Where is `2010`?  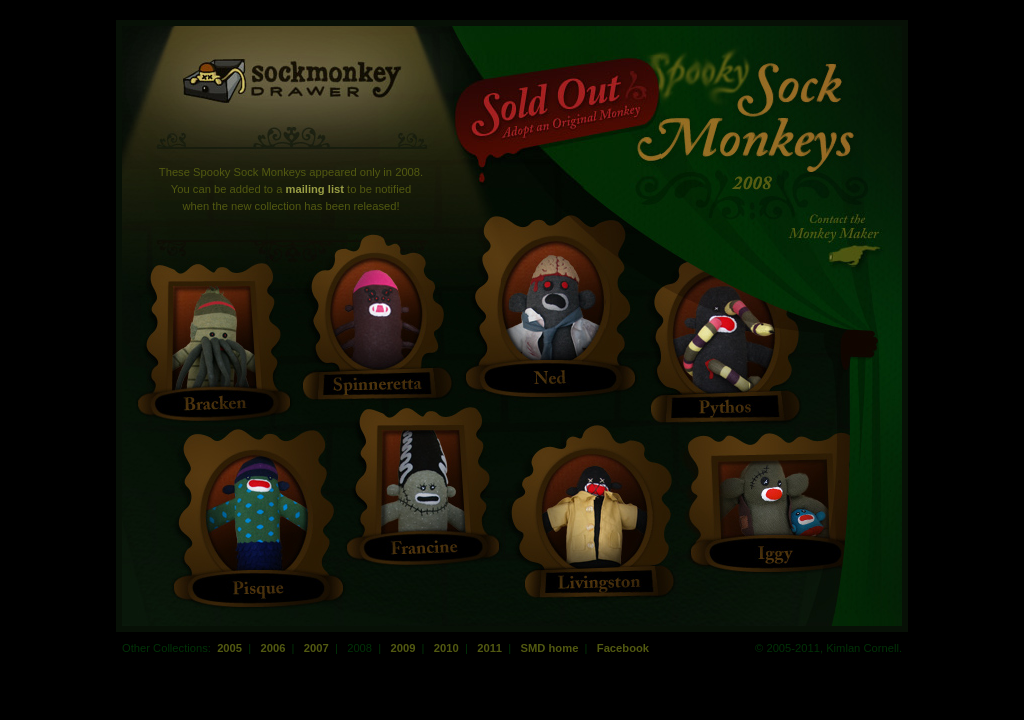
2010 is located at coordinates (446, 648).